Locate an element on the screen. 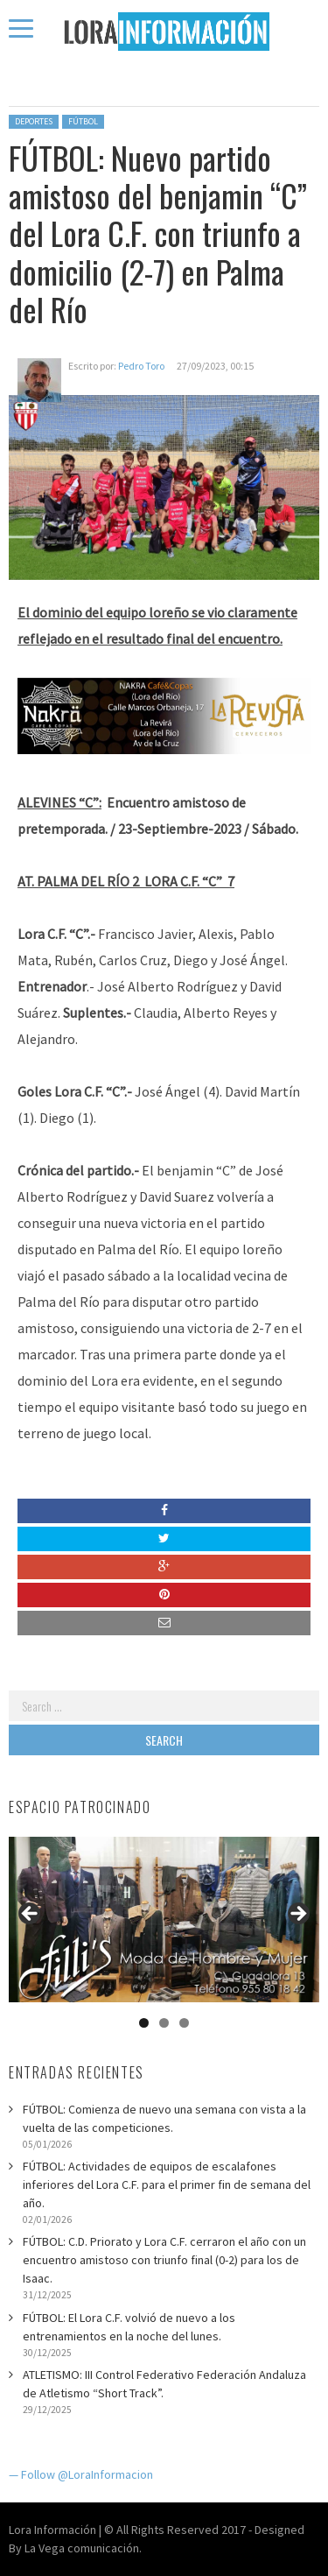 The image size is (328, 2576). Deportes is located at coordinates (33, 121).